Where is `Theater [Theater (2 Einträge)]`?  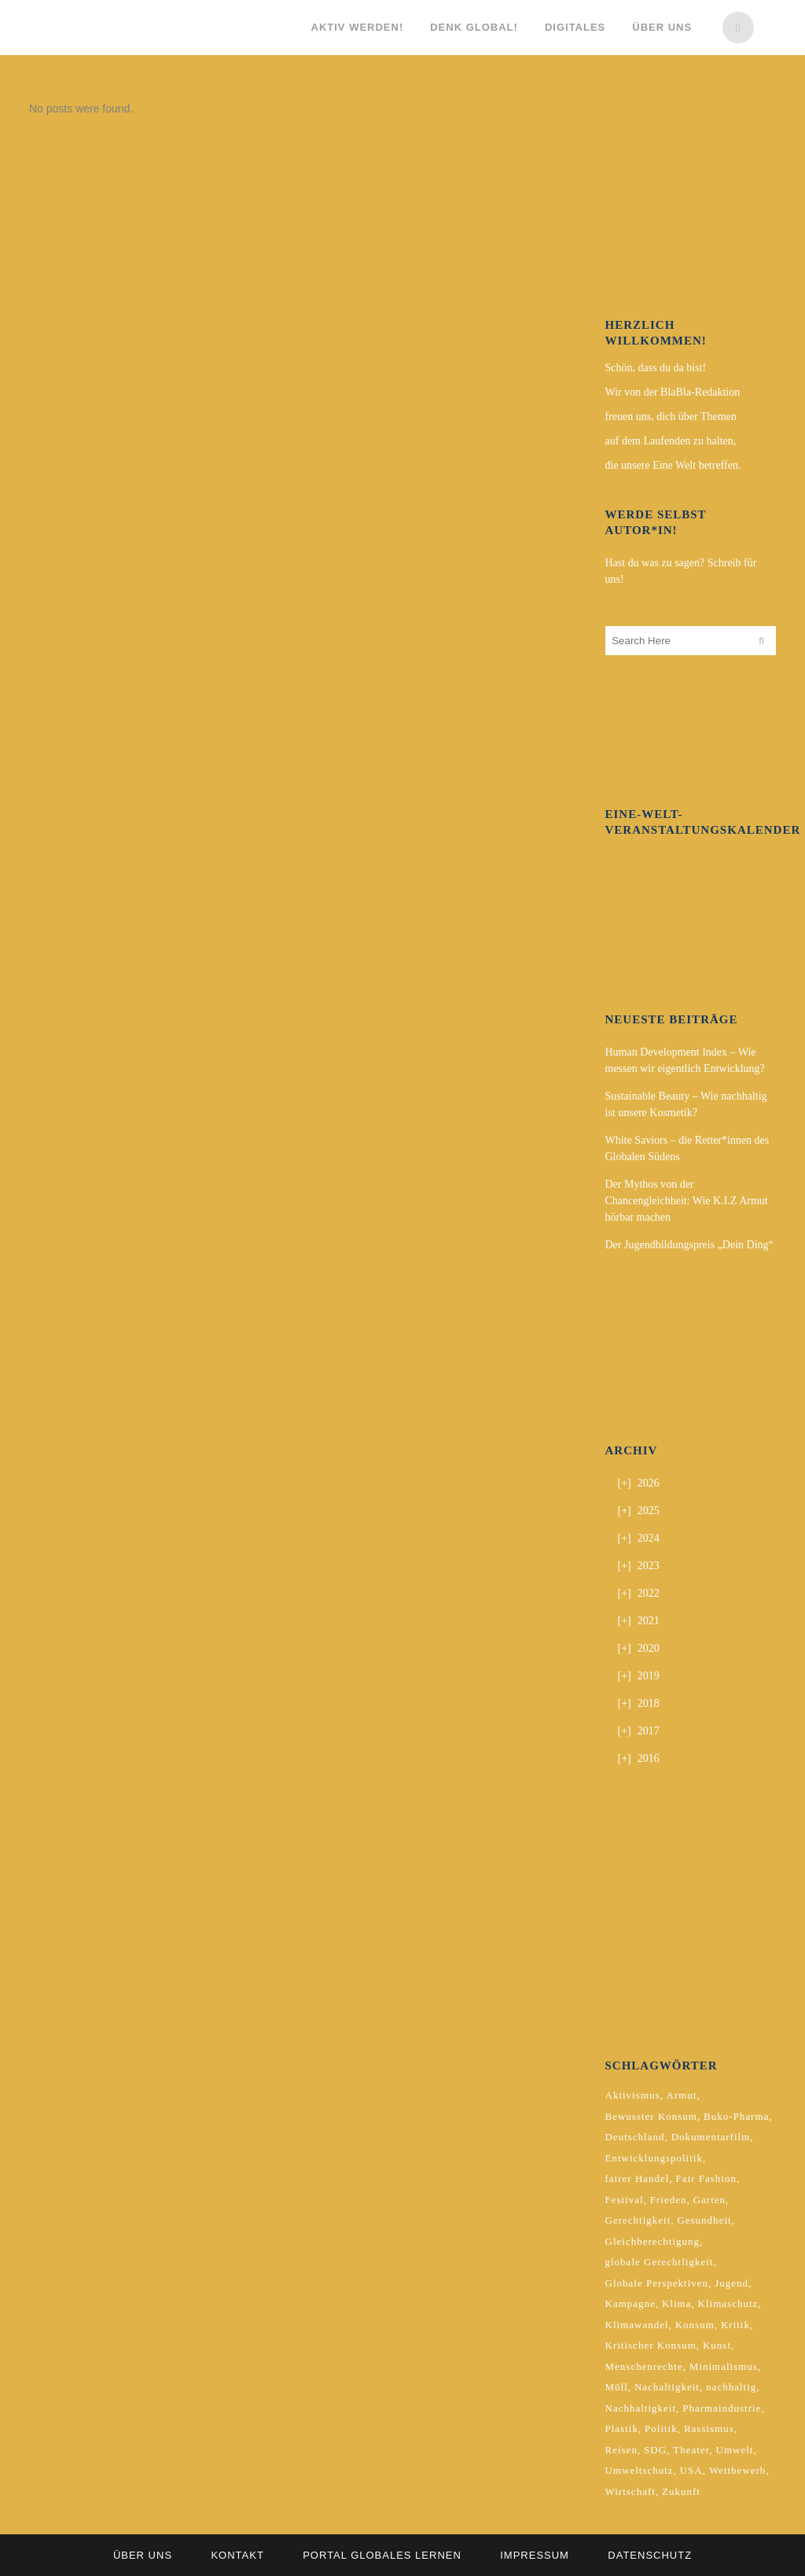
Theater [Theater (2 Einträge)] is located at coordinates (691, 2450).